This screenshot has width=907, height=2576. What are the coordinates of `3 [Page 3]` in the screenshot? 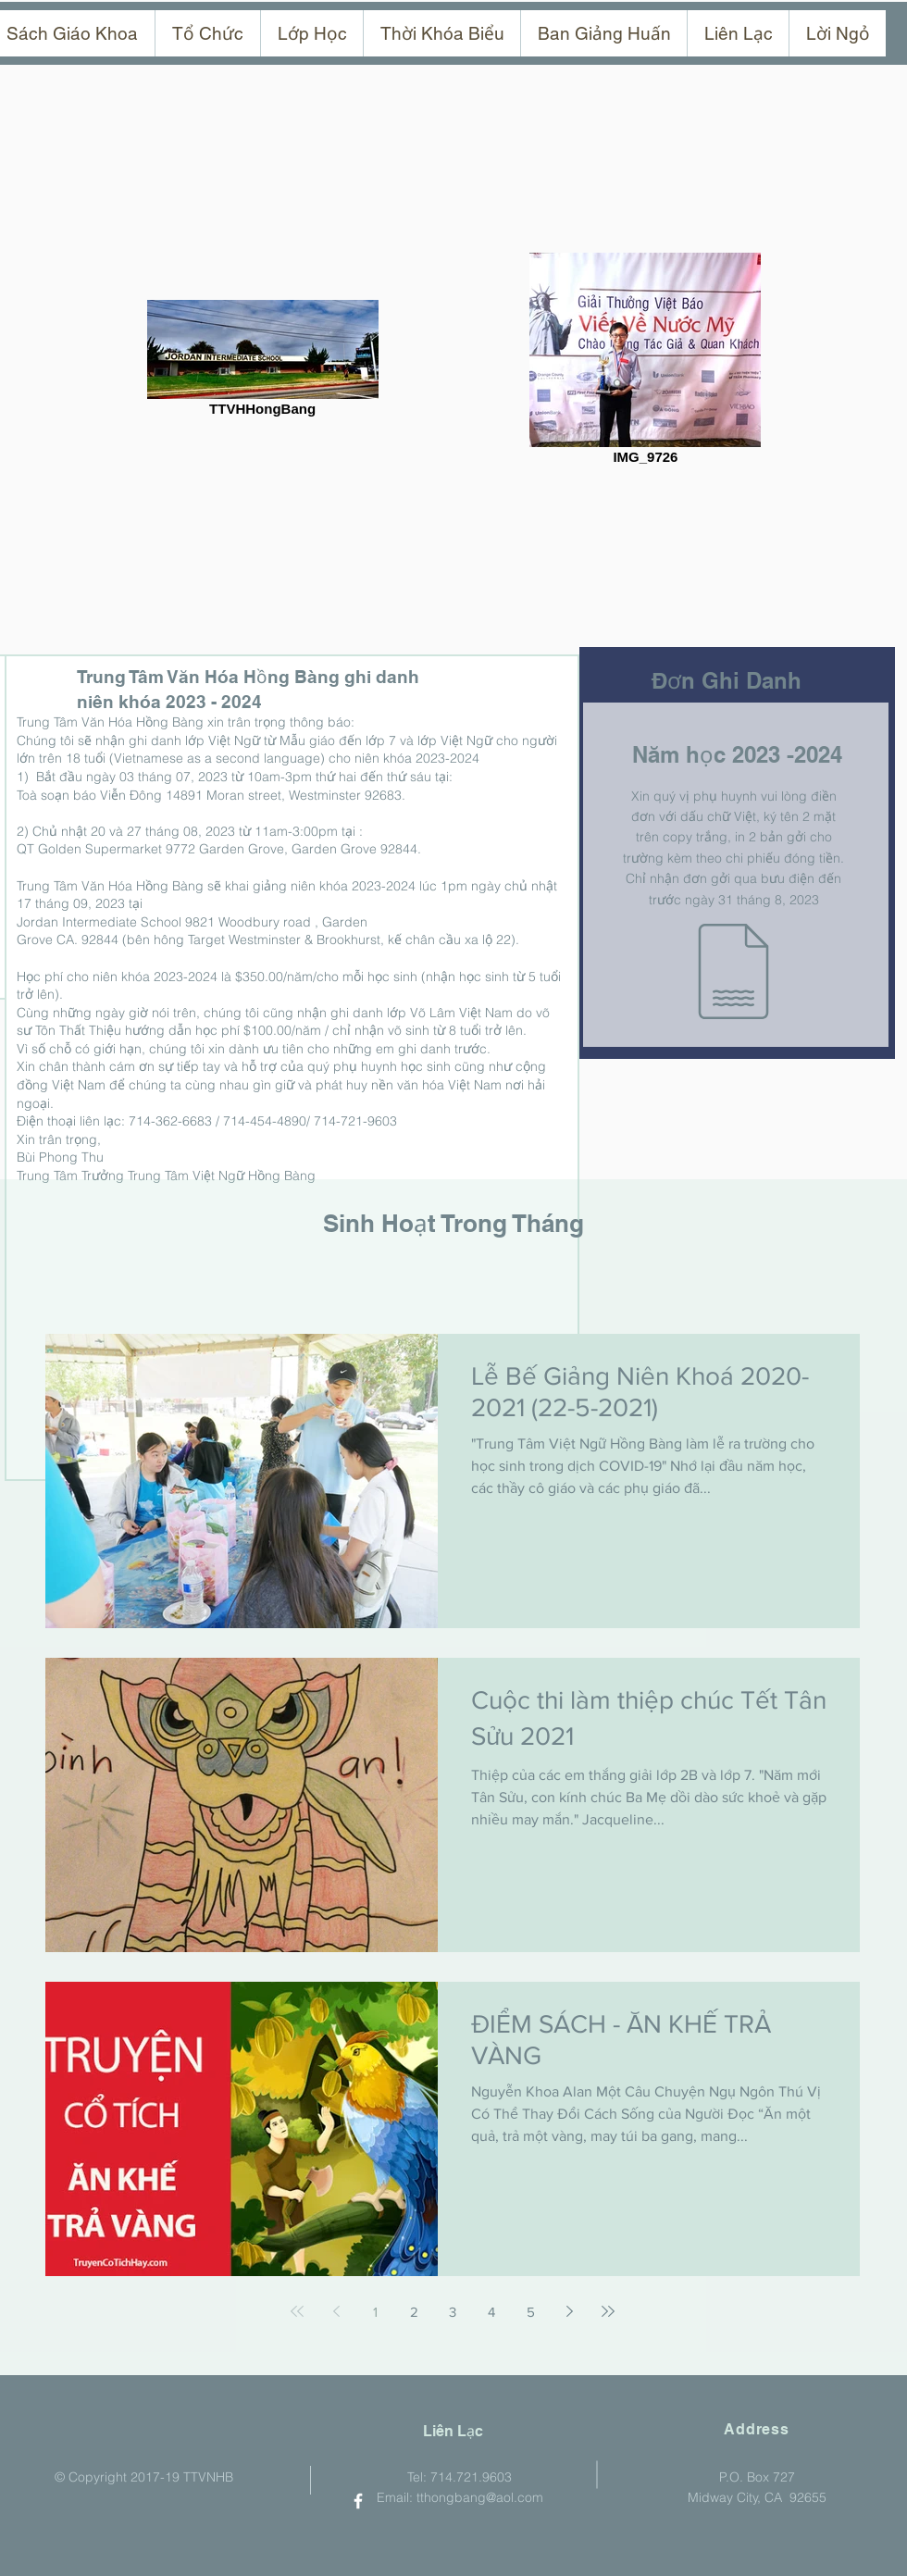 It's located at (452, 2312).